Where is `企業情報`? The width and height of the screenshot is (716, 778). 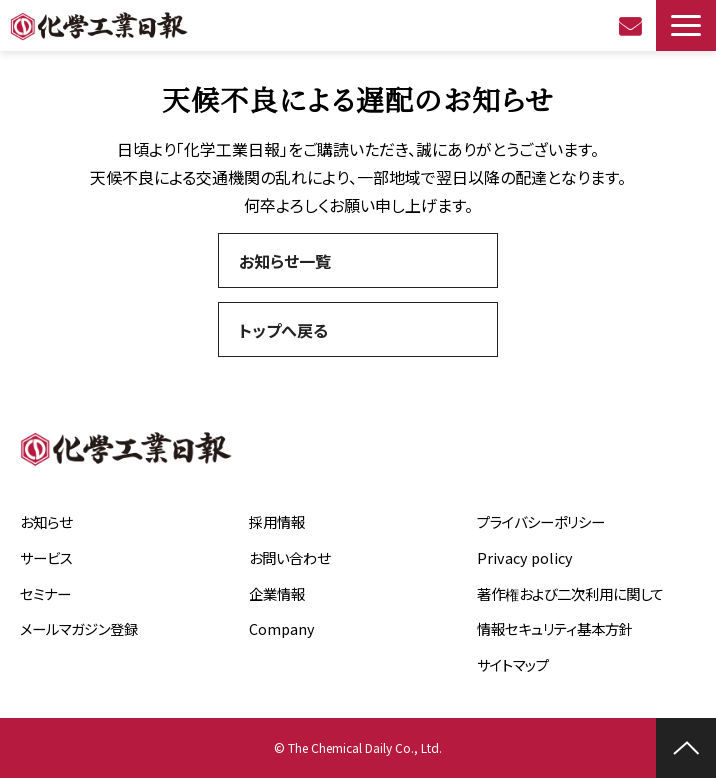
企業情報 is located at coordinates (277, 593).